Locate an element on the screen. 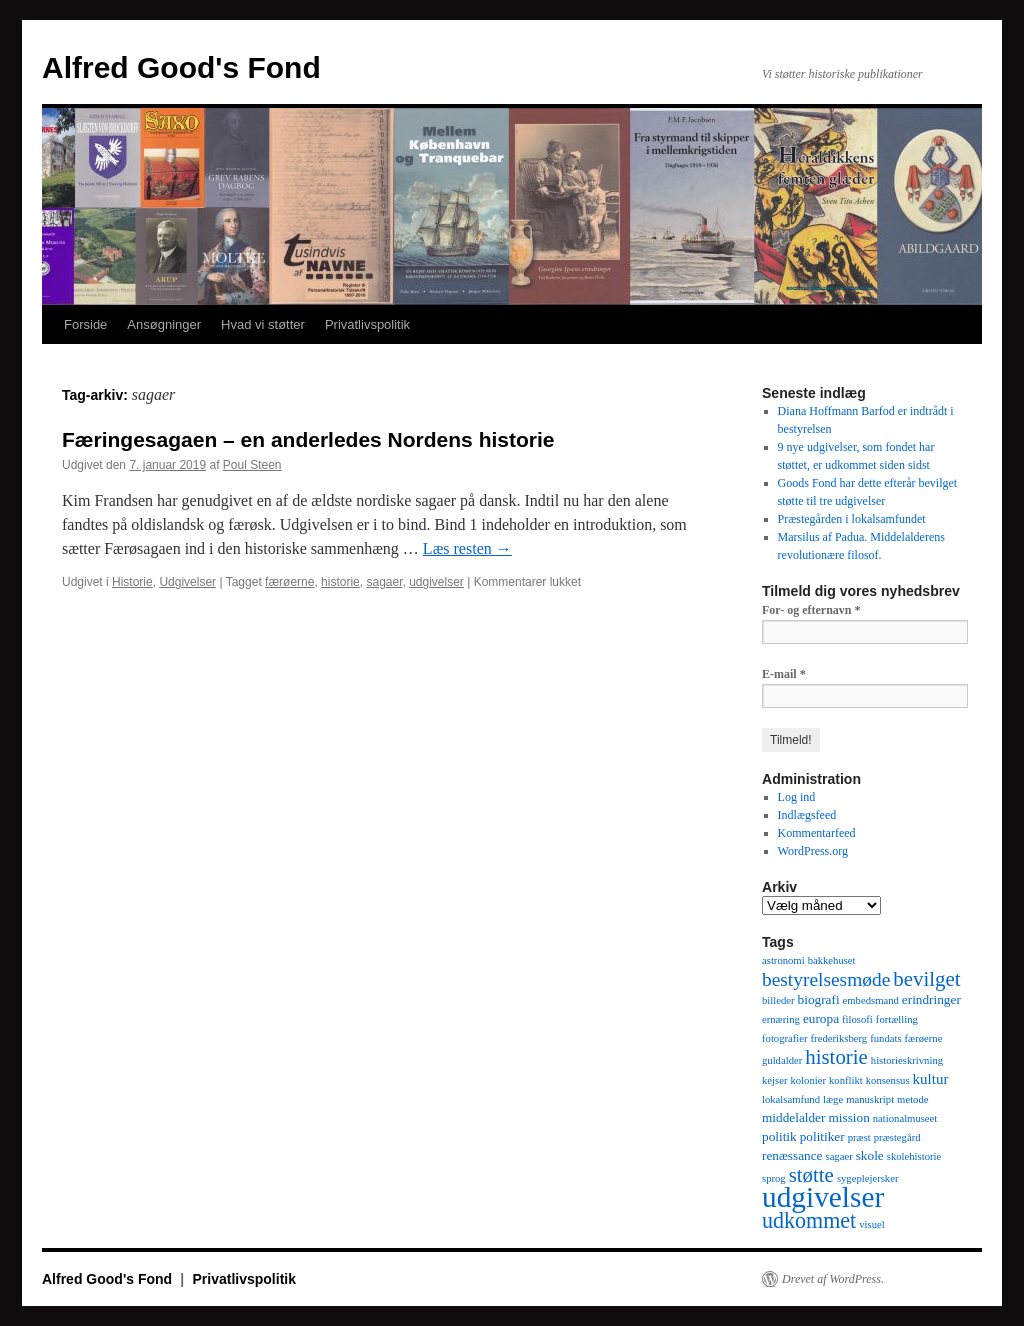 Image resolution: width=1024 pixels, height=1326 pixels. historie [historie (9 elementer)] is located at coordinates (836, 1057).